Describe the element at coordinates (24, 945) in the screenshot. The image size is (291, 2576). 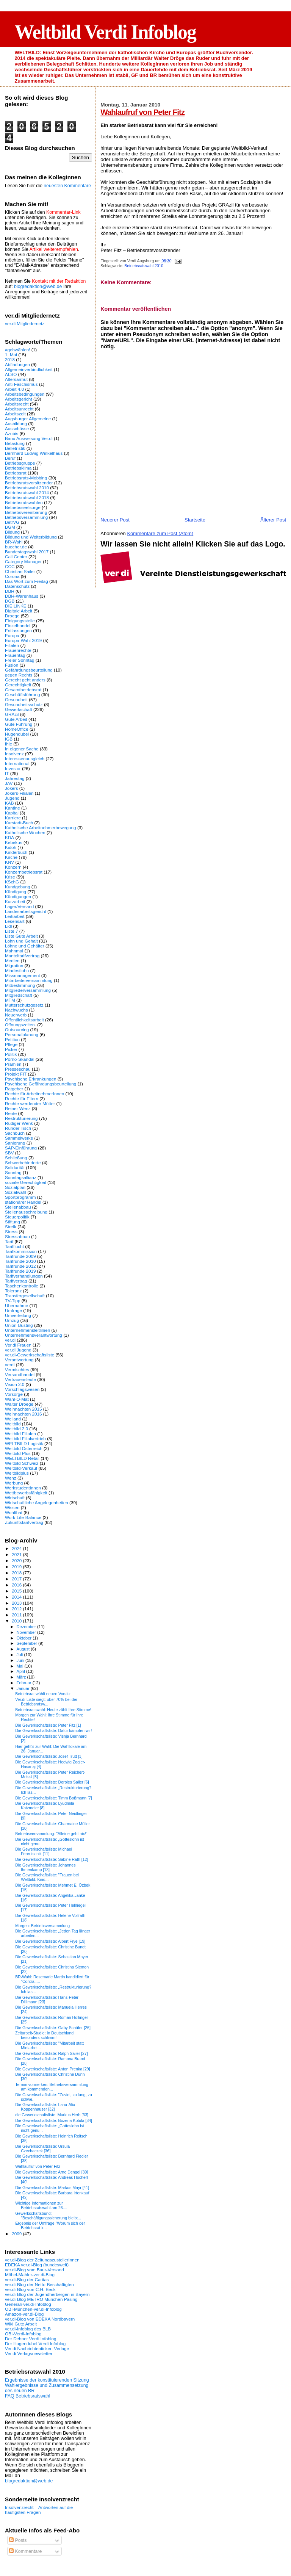
I see `Löhne und Gehälter` at that location.